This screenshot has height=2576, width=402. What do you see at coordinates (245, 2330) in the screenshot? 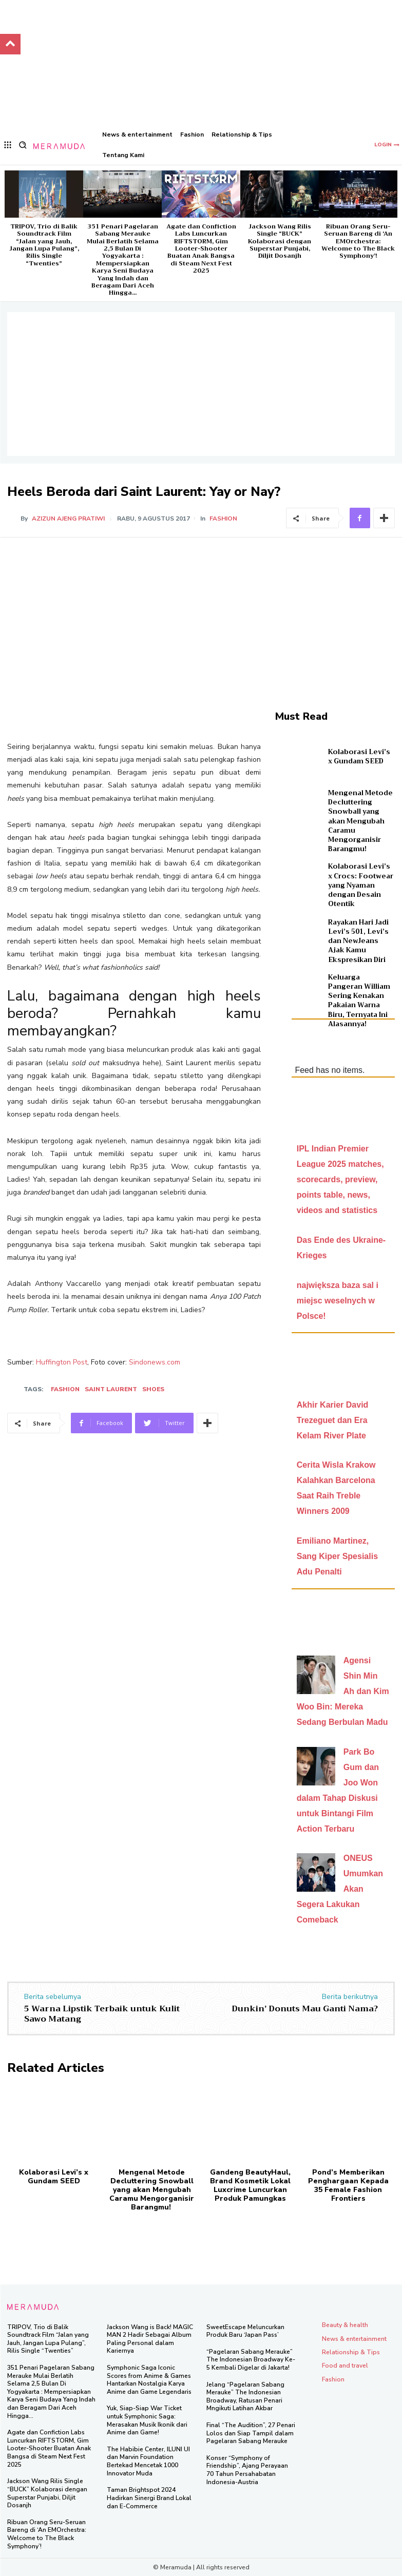
I see `SweetEscape Meluncurkan Produk Baru ‘Japan Pass’` at bounding box center [245, 2330].